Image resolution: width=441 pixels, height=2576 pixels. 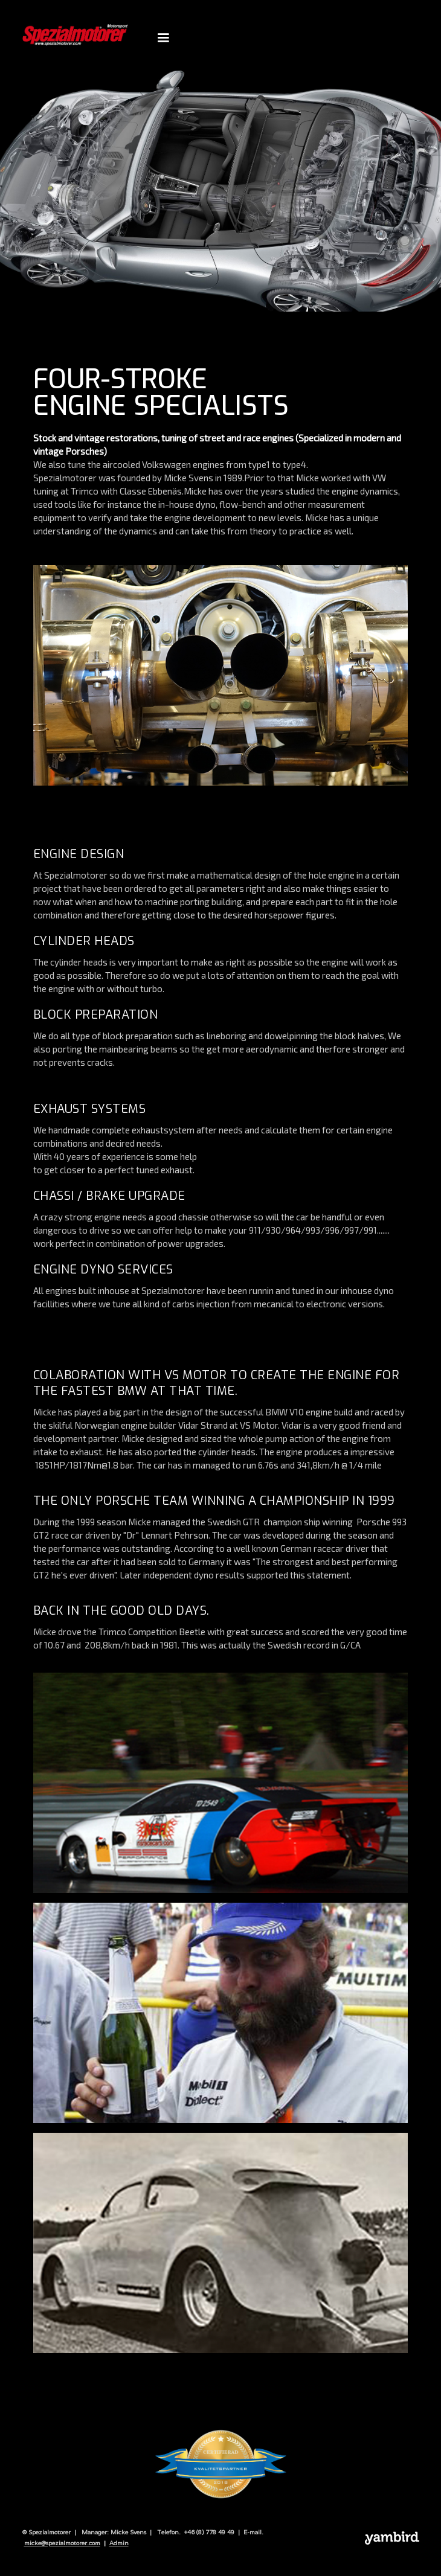 What do you see at coordinates (62, 2543) in the screenshot?
I see `micke@spezialmotorer.com` at bounding box center [62, 2543].